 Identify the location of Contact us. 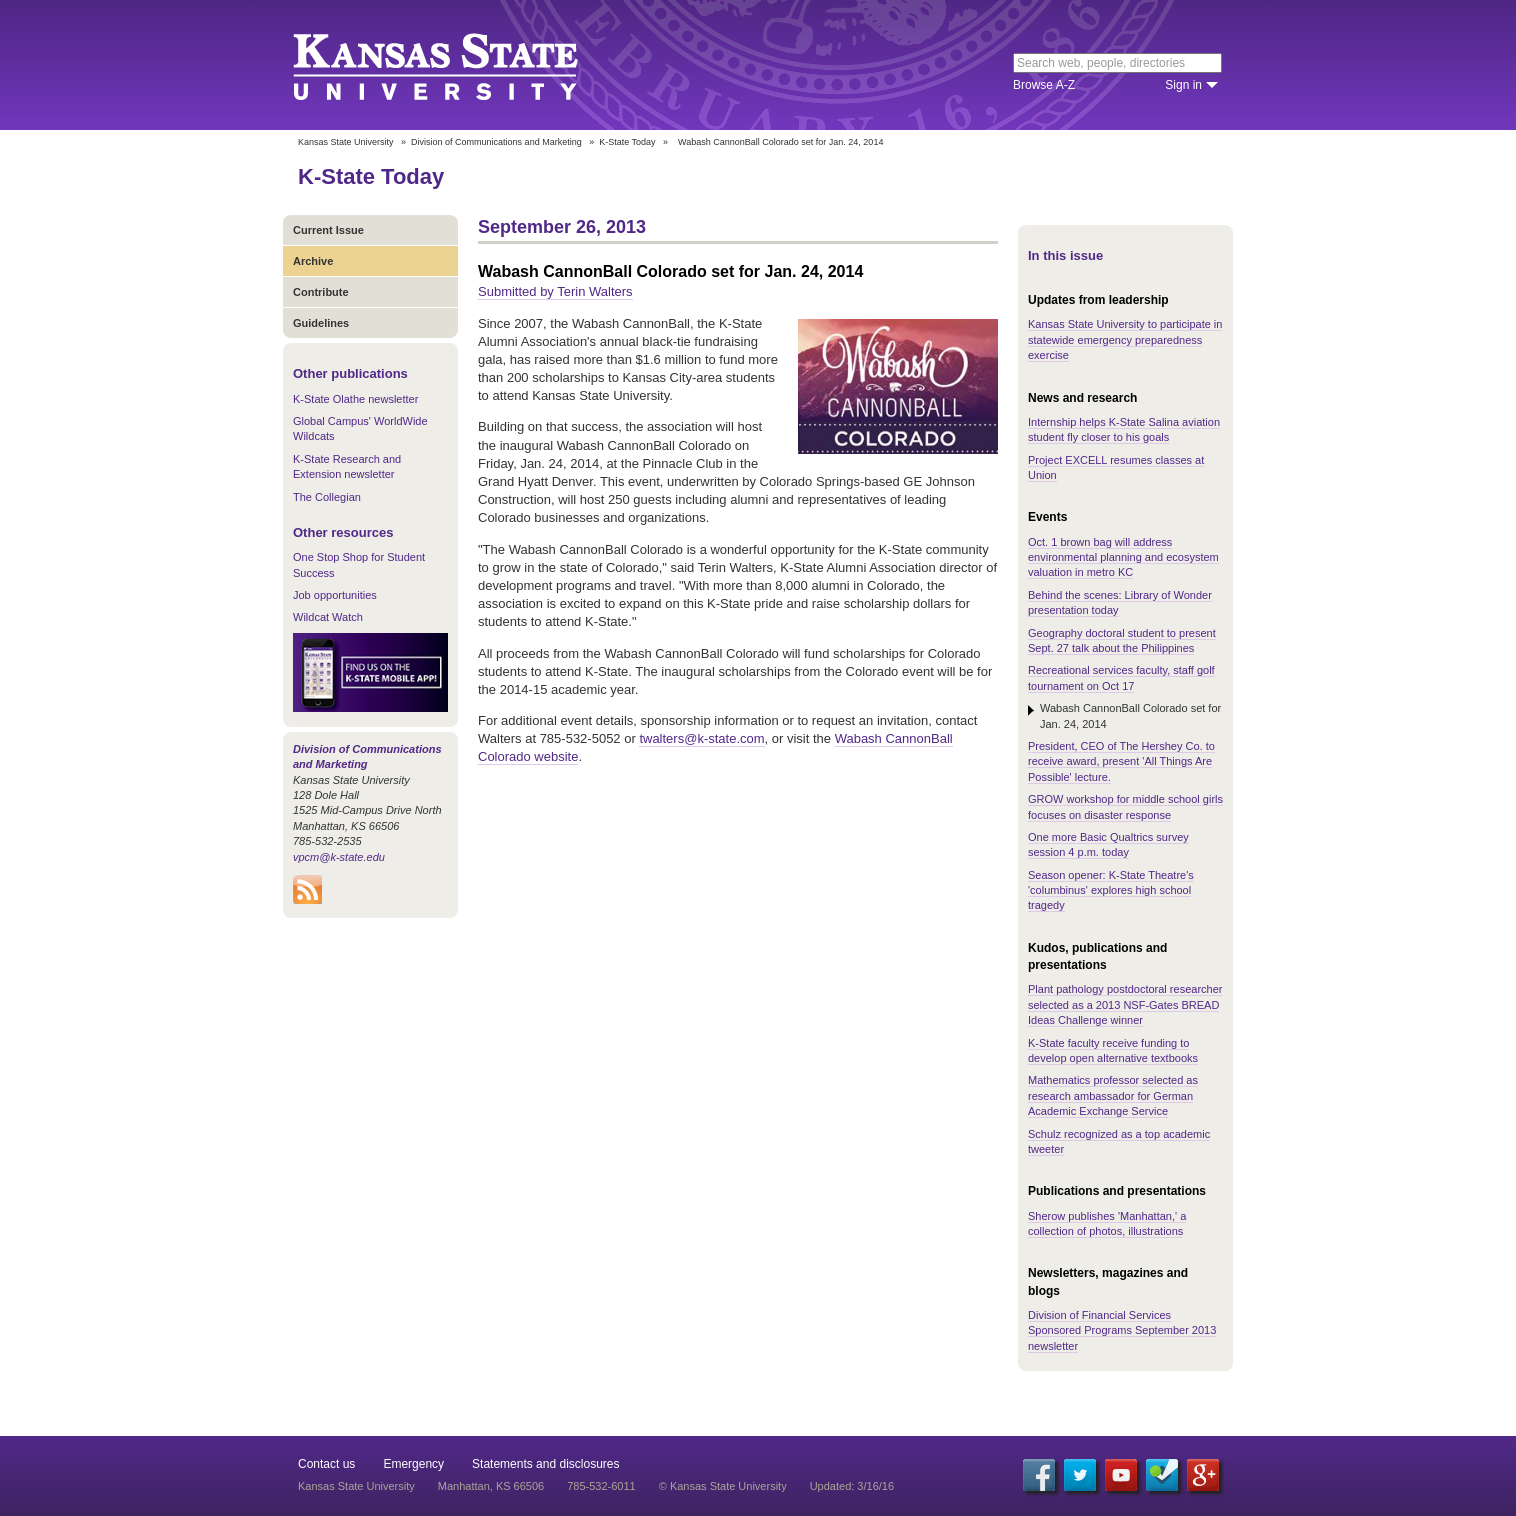
(326, 1464).